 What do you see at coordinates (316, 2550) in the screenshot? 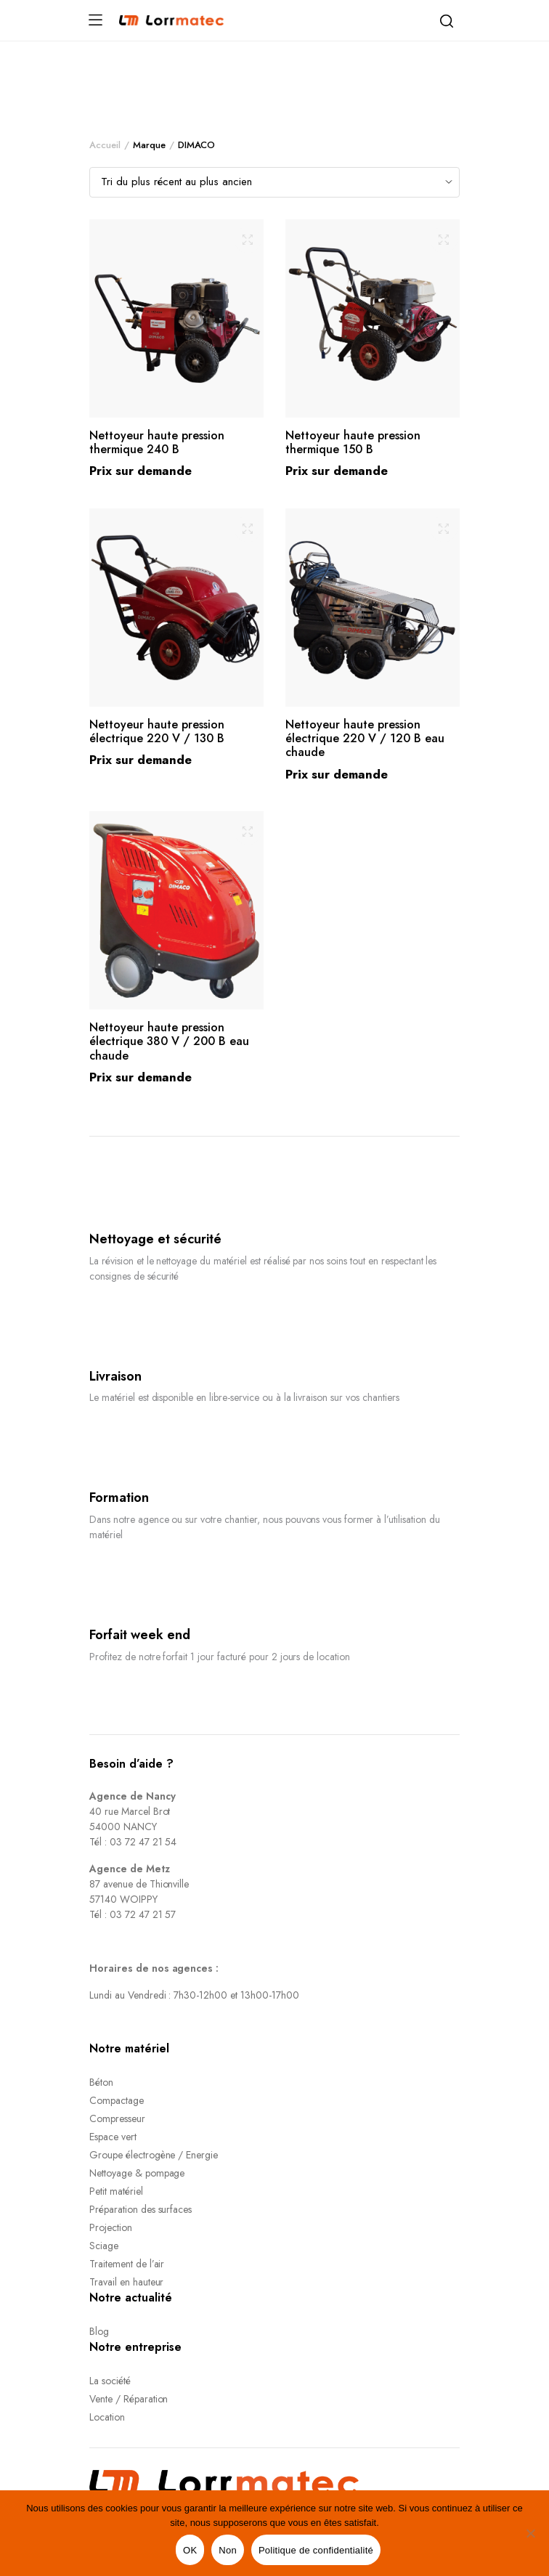
I see `Politique de confidentialité` at bounding box center [316, 2550].